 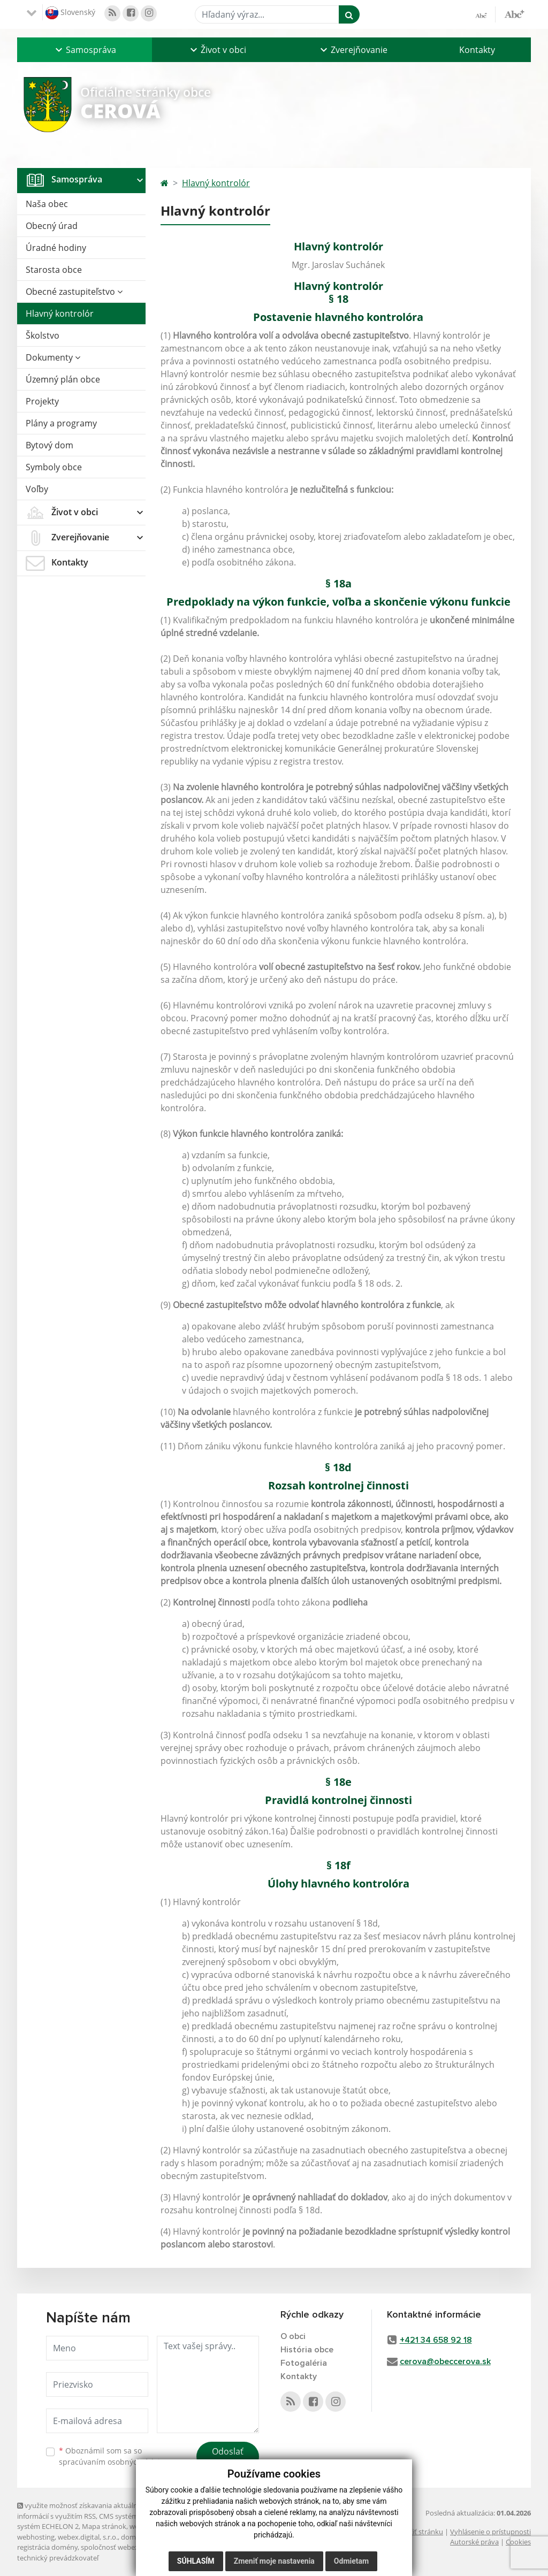 What do you see at coordinates (70, 12) in the screenshot?
I see `Slovenský` at bounding box center [70, 12].